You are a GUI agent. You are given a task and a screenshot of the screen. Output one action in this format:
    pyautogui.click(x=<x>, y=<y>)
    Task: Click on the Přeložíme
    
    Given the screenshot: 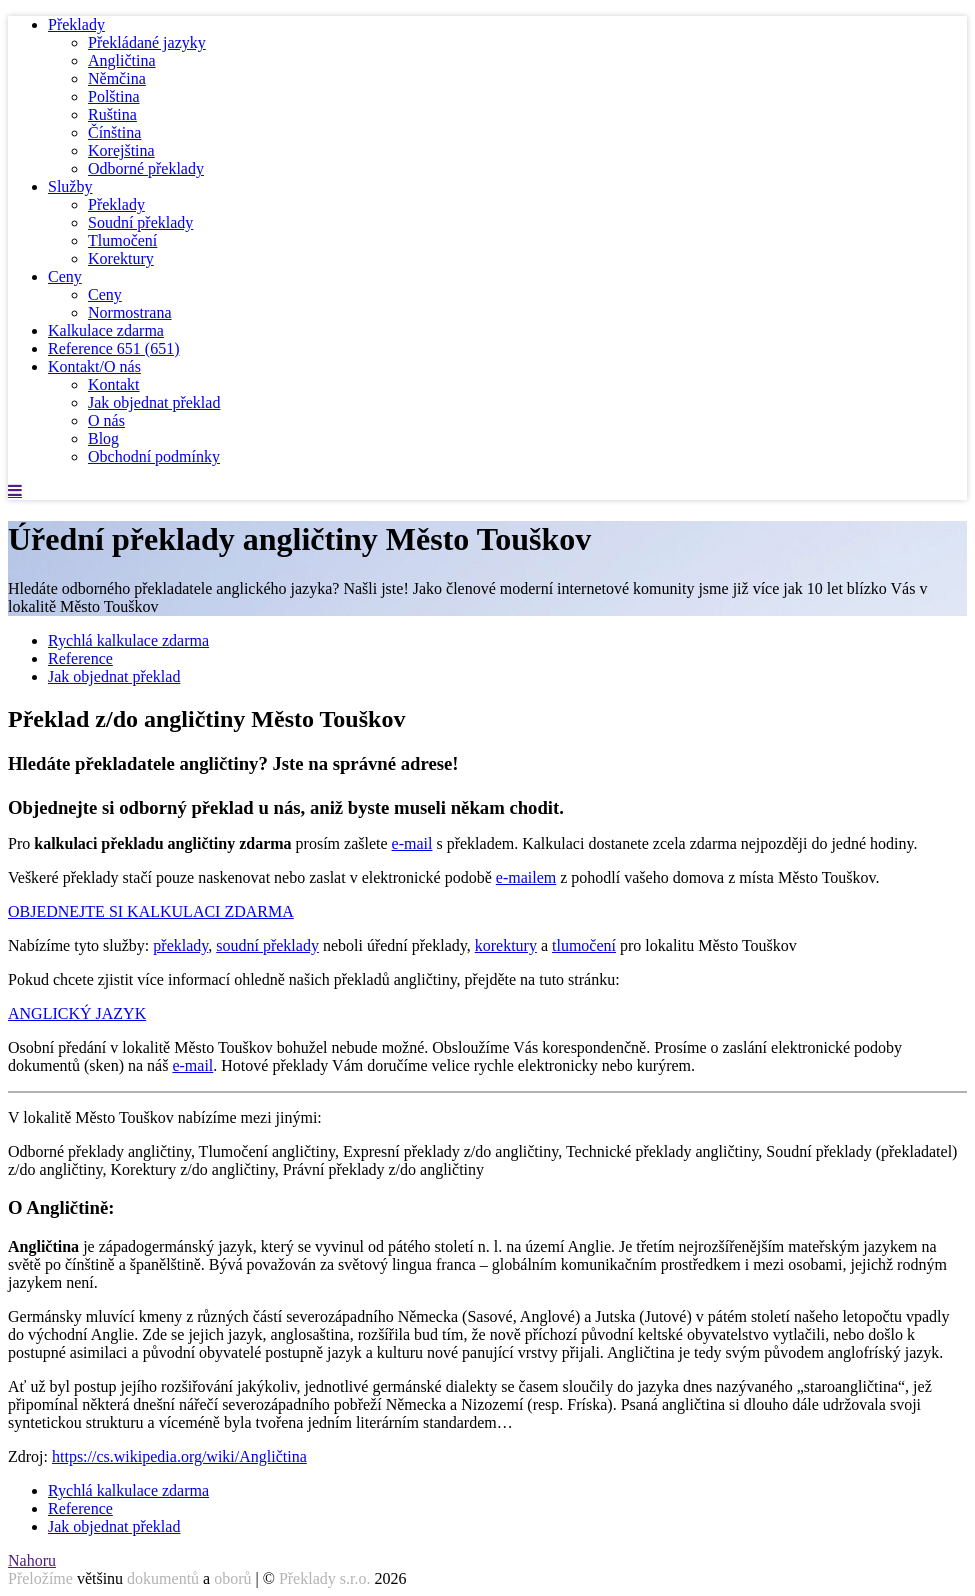 What is the action you would take?
    pyautogui.click(x=40, y=1578)
    